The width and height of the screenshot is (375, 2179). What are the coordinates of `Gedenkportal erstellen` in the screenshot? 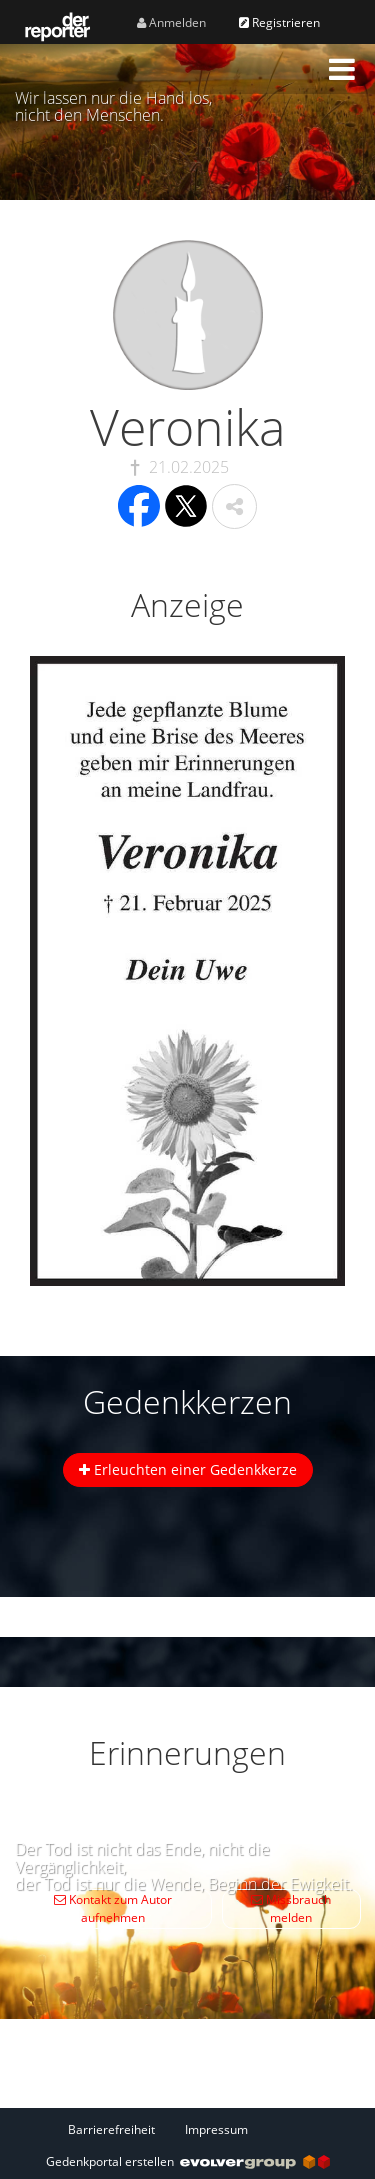 It's located at (188, 2161).